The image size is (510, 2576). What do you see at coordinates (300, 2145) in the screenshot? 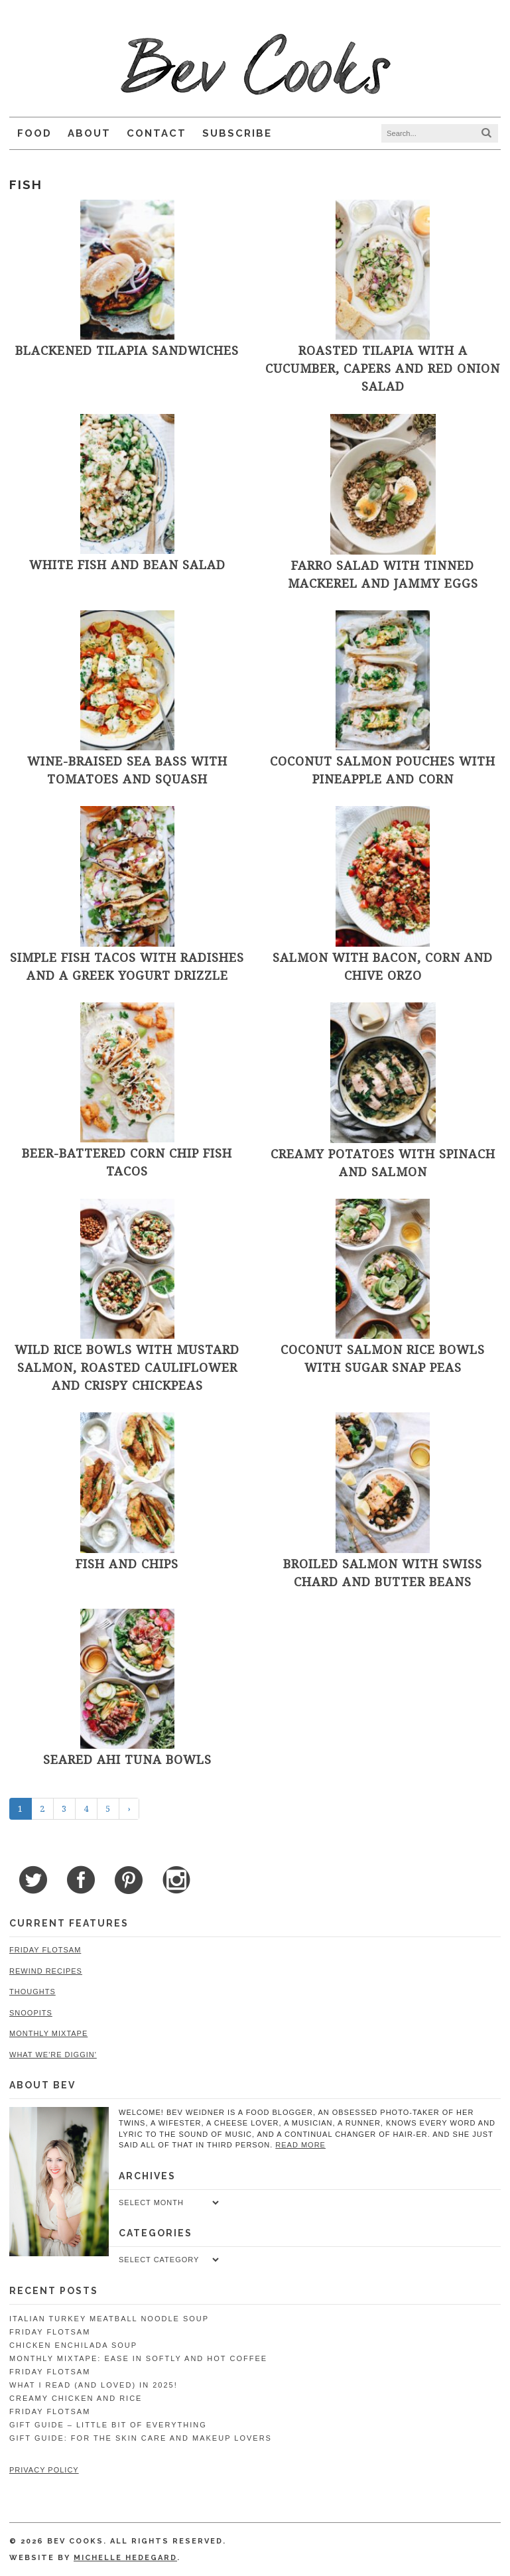
I see `read more` at bounding box center [300, 2145].